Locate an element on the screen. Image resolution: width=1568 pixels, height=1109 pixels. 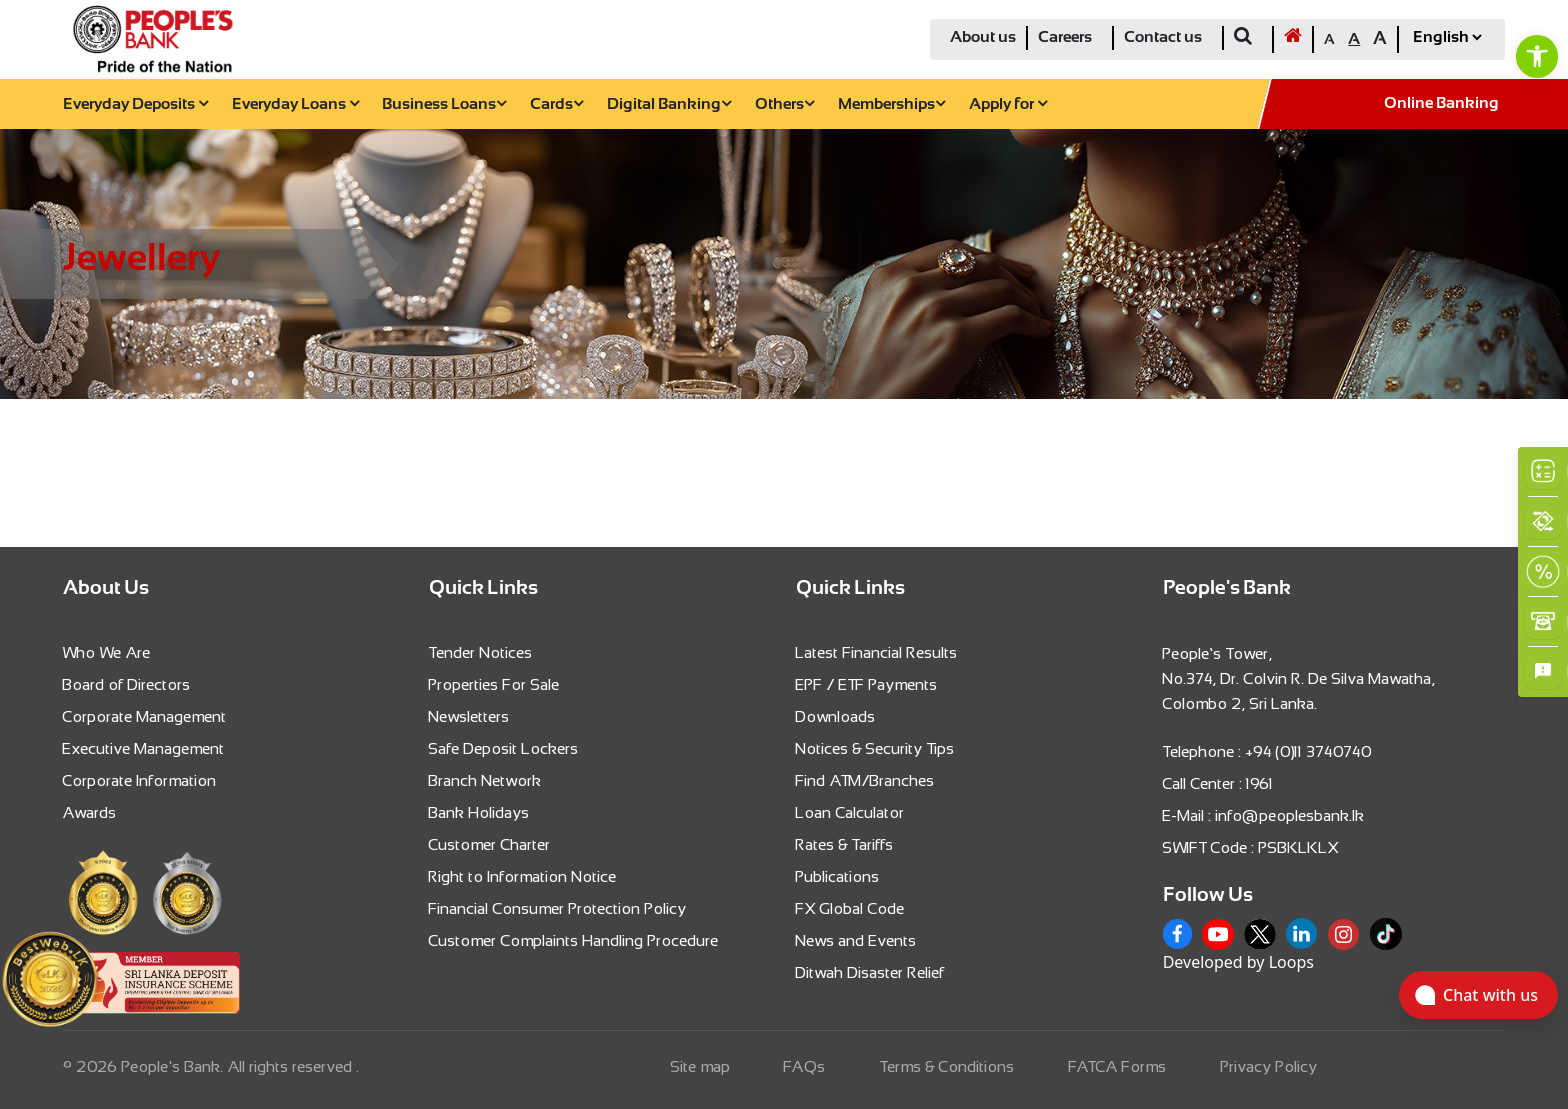
Everyday Deposits [link] is located at coordinates (135, 104).